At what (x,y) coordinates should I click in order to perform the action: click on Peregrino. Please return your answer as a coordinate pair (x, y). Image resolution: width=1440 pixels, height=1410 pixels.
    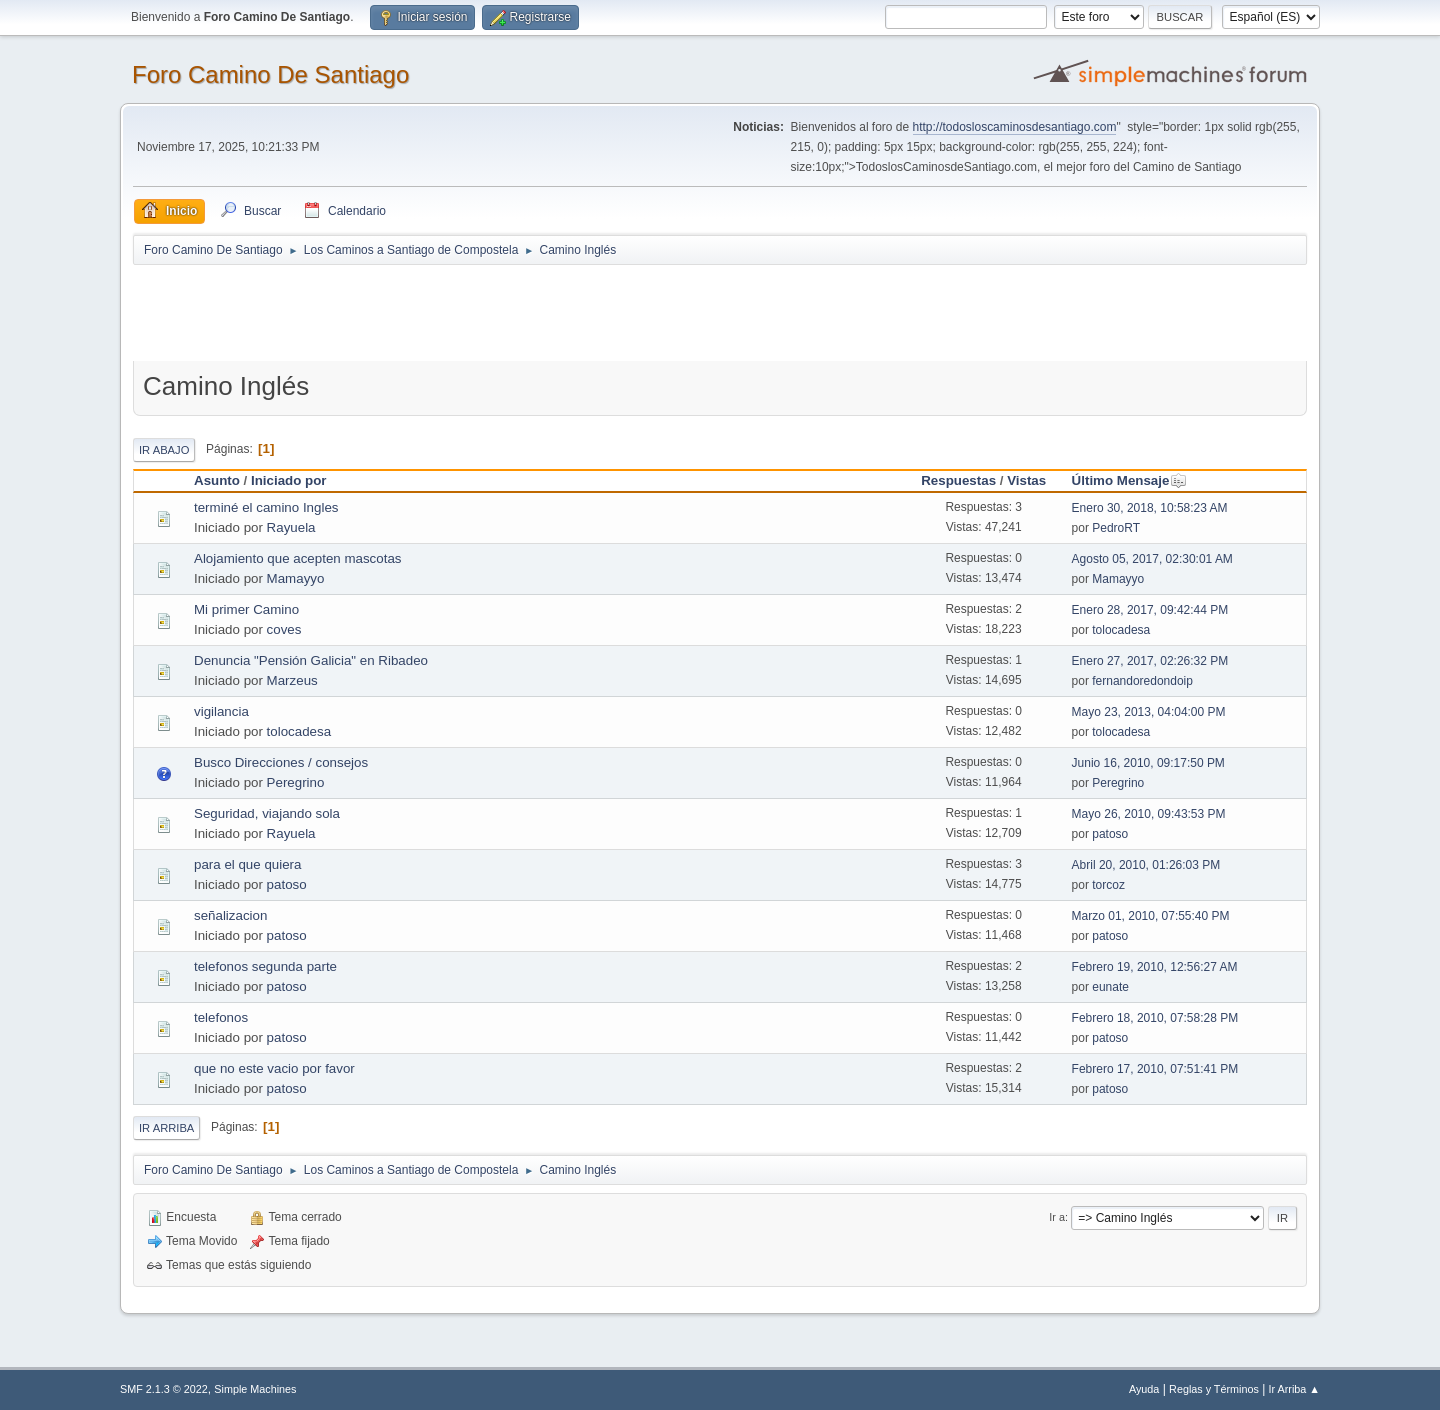
    Looking at the image, I should click on (296, 782).